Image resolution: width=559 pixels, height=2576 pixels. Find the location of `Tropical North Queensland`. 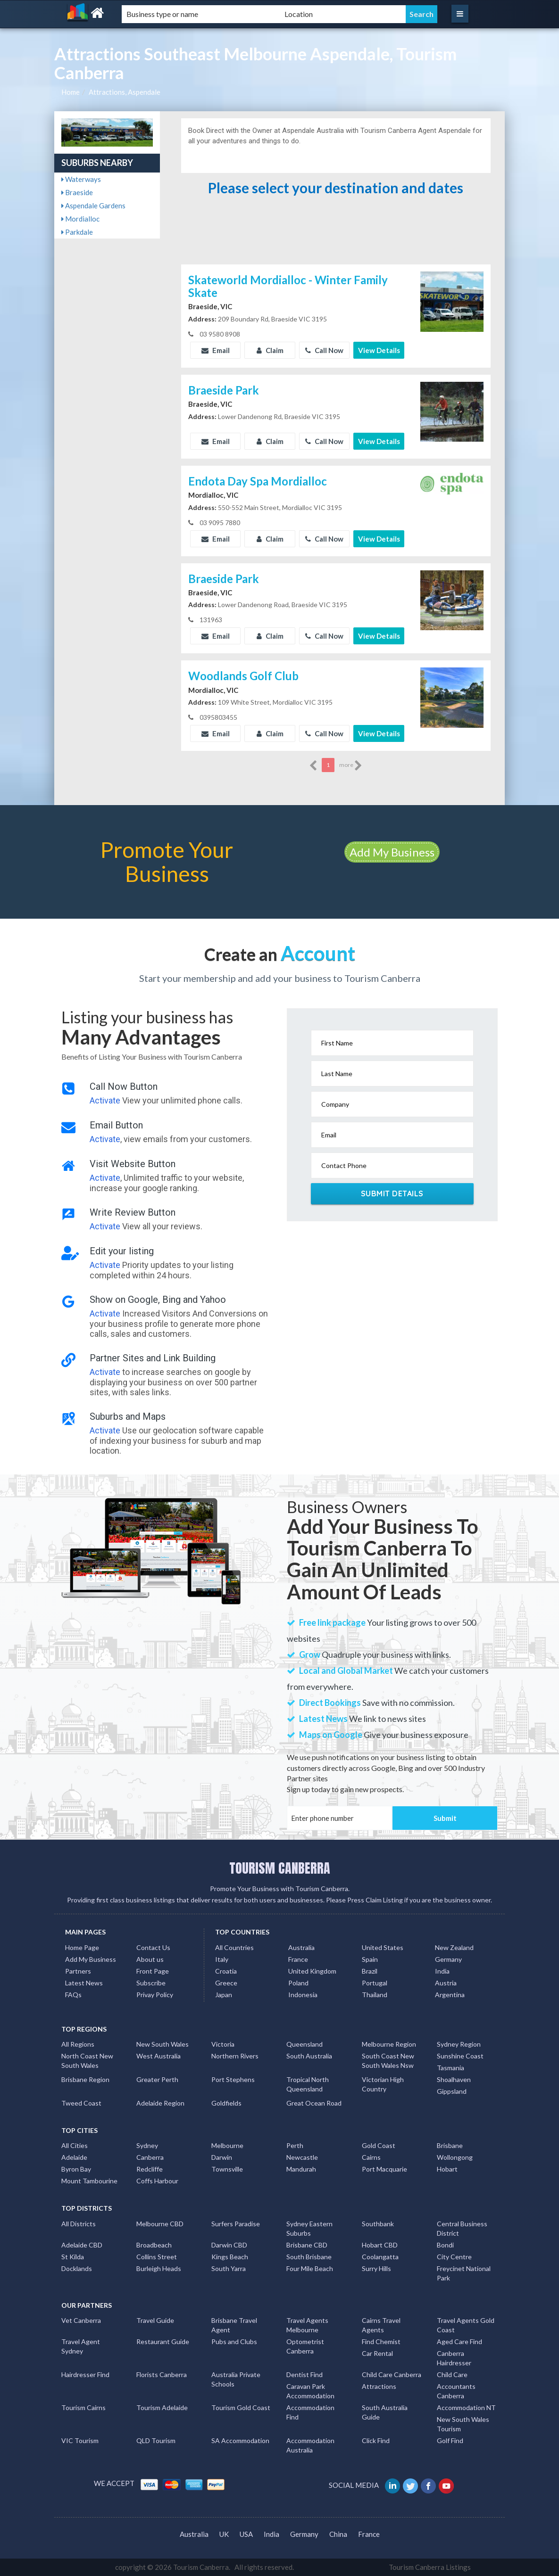

Tropical North Queensland is located at coordinates (307, 2084).